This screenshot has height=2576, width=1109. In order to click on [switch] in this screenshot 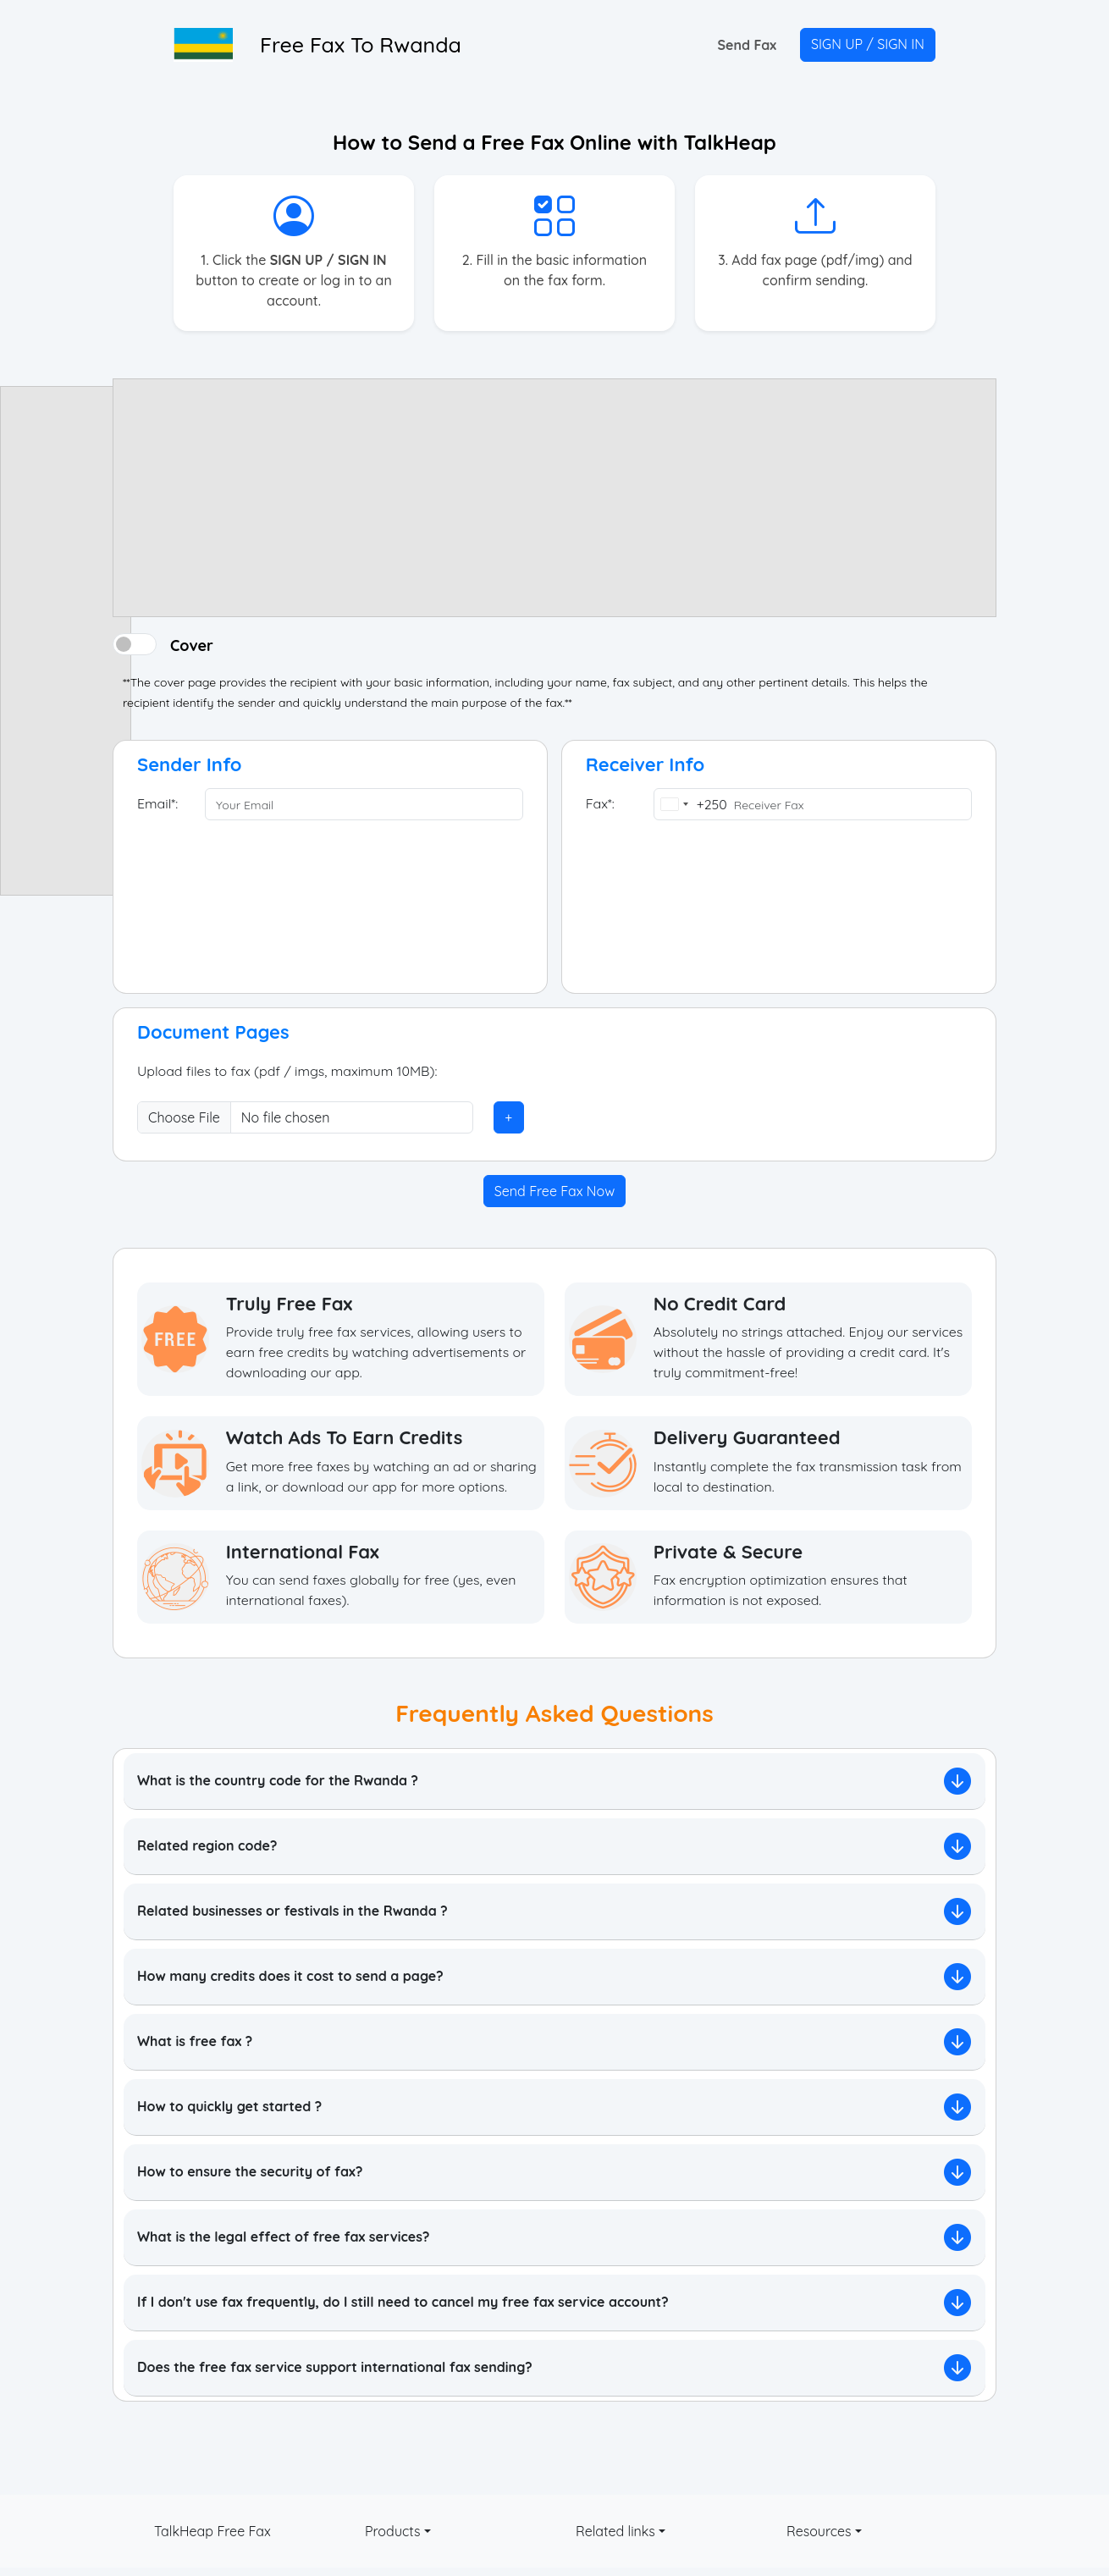, I will do `click(135, 644)`.